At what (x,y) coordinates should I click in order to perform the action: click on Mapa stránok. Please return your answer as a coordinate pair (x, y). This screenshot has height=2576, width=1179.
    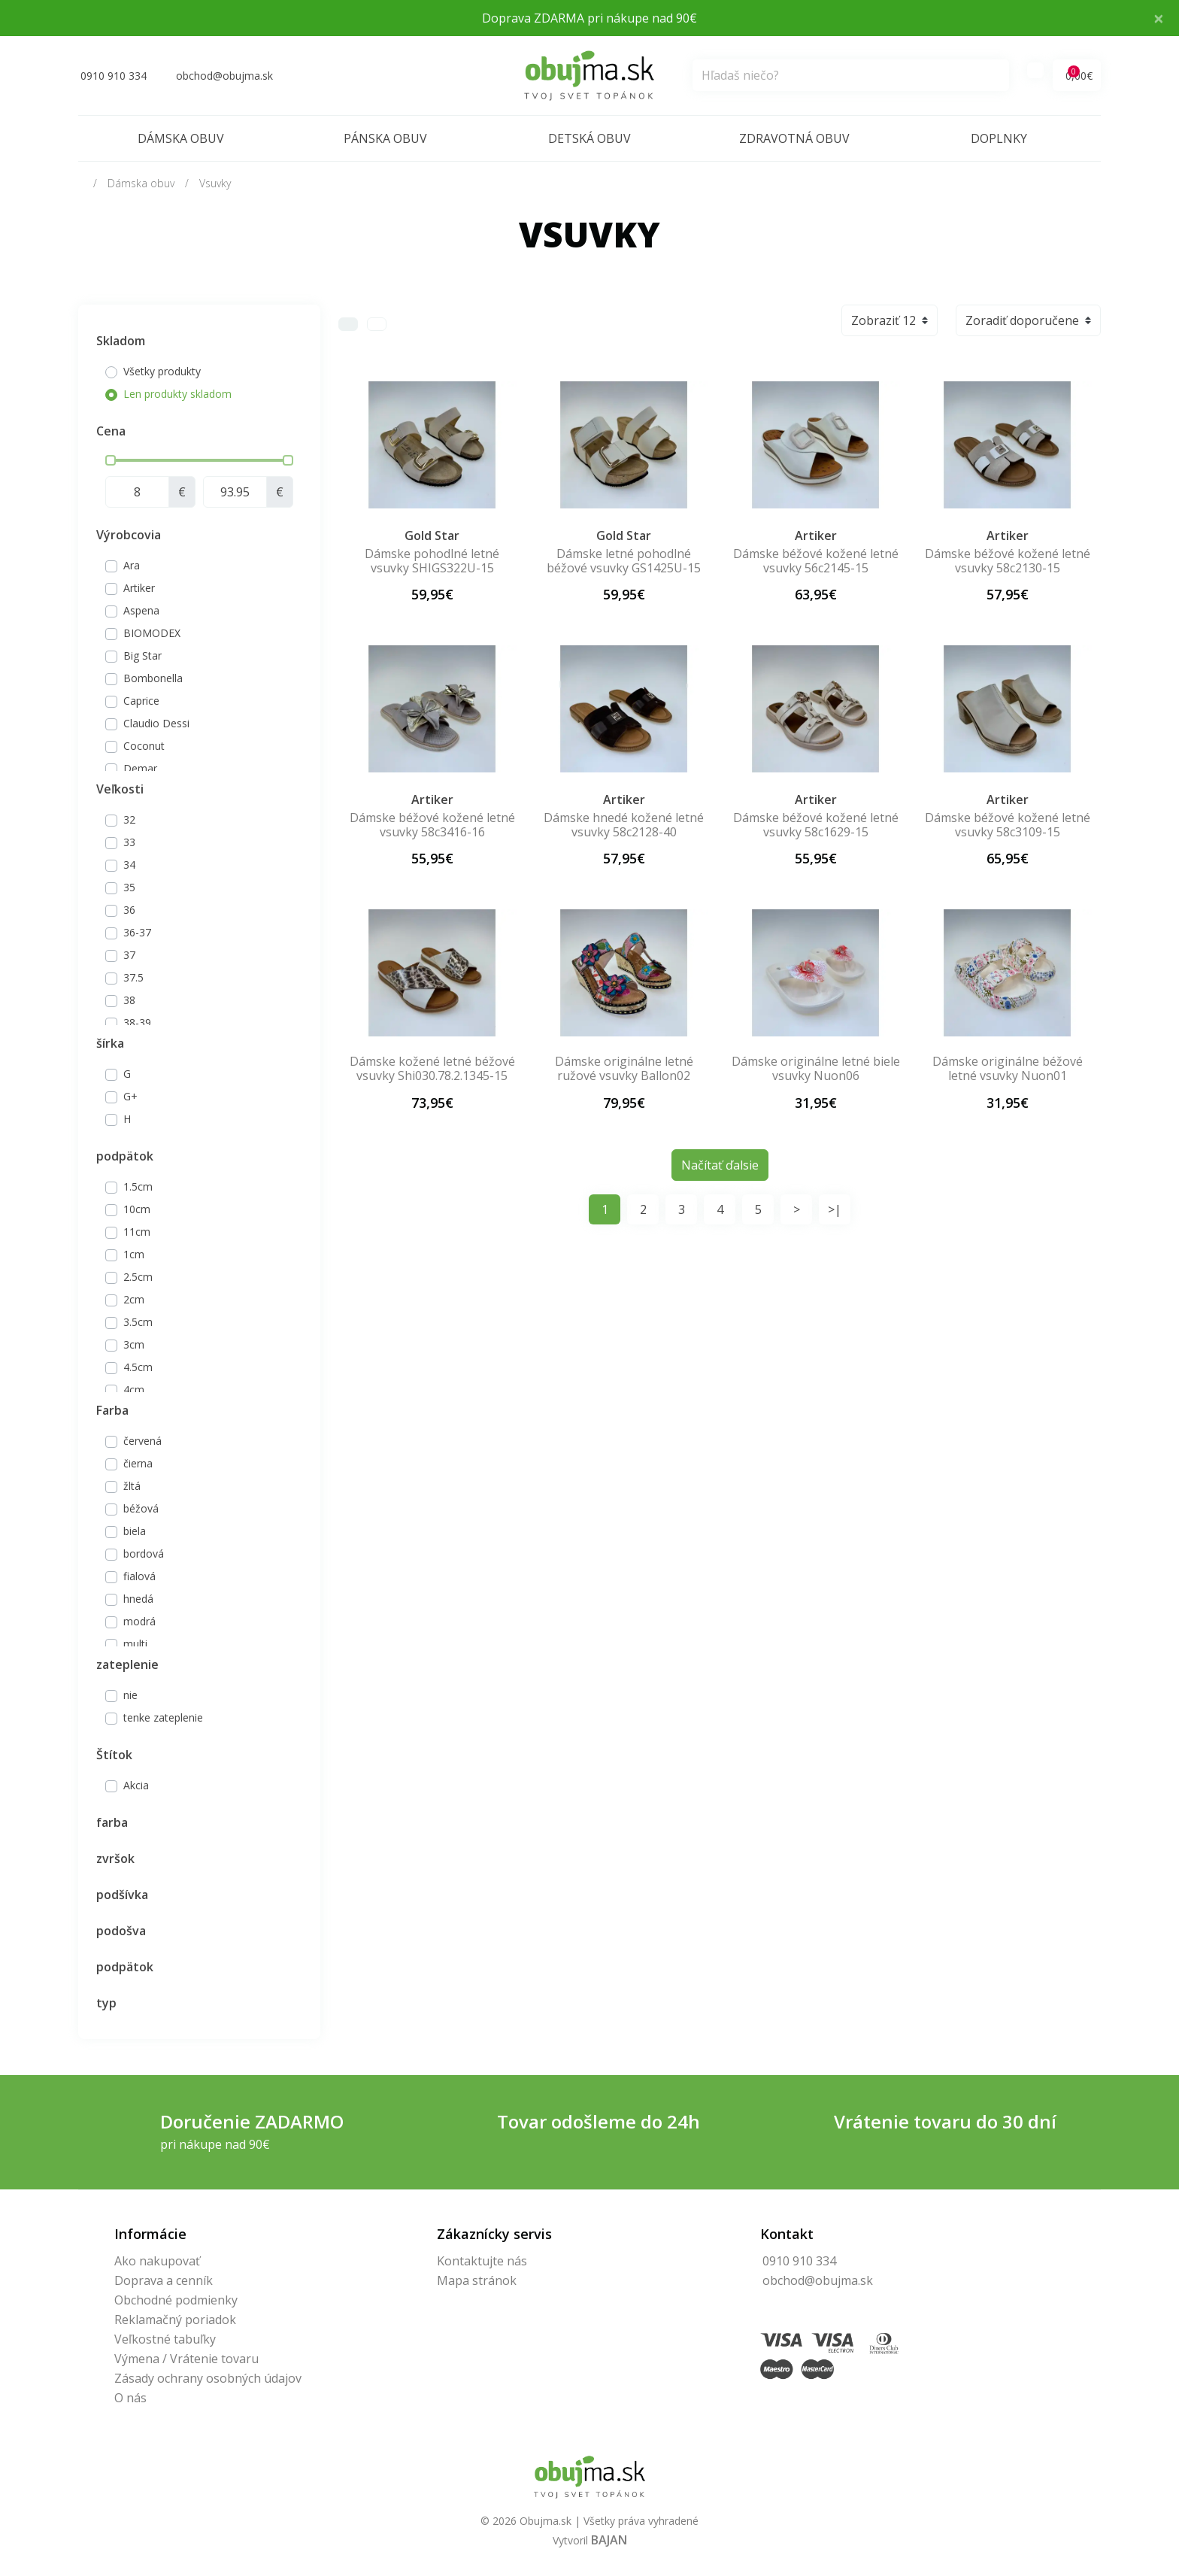
    Looking at the image, I should click on (477, 2280).